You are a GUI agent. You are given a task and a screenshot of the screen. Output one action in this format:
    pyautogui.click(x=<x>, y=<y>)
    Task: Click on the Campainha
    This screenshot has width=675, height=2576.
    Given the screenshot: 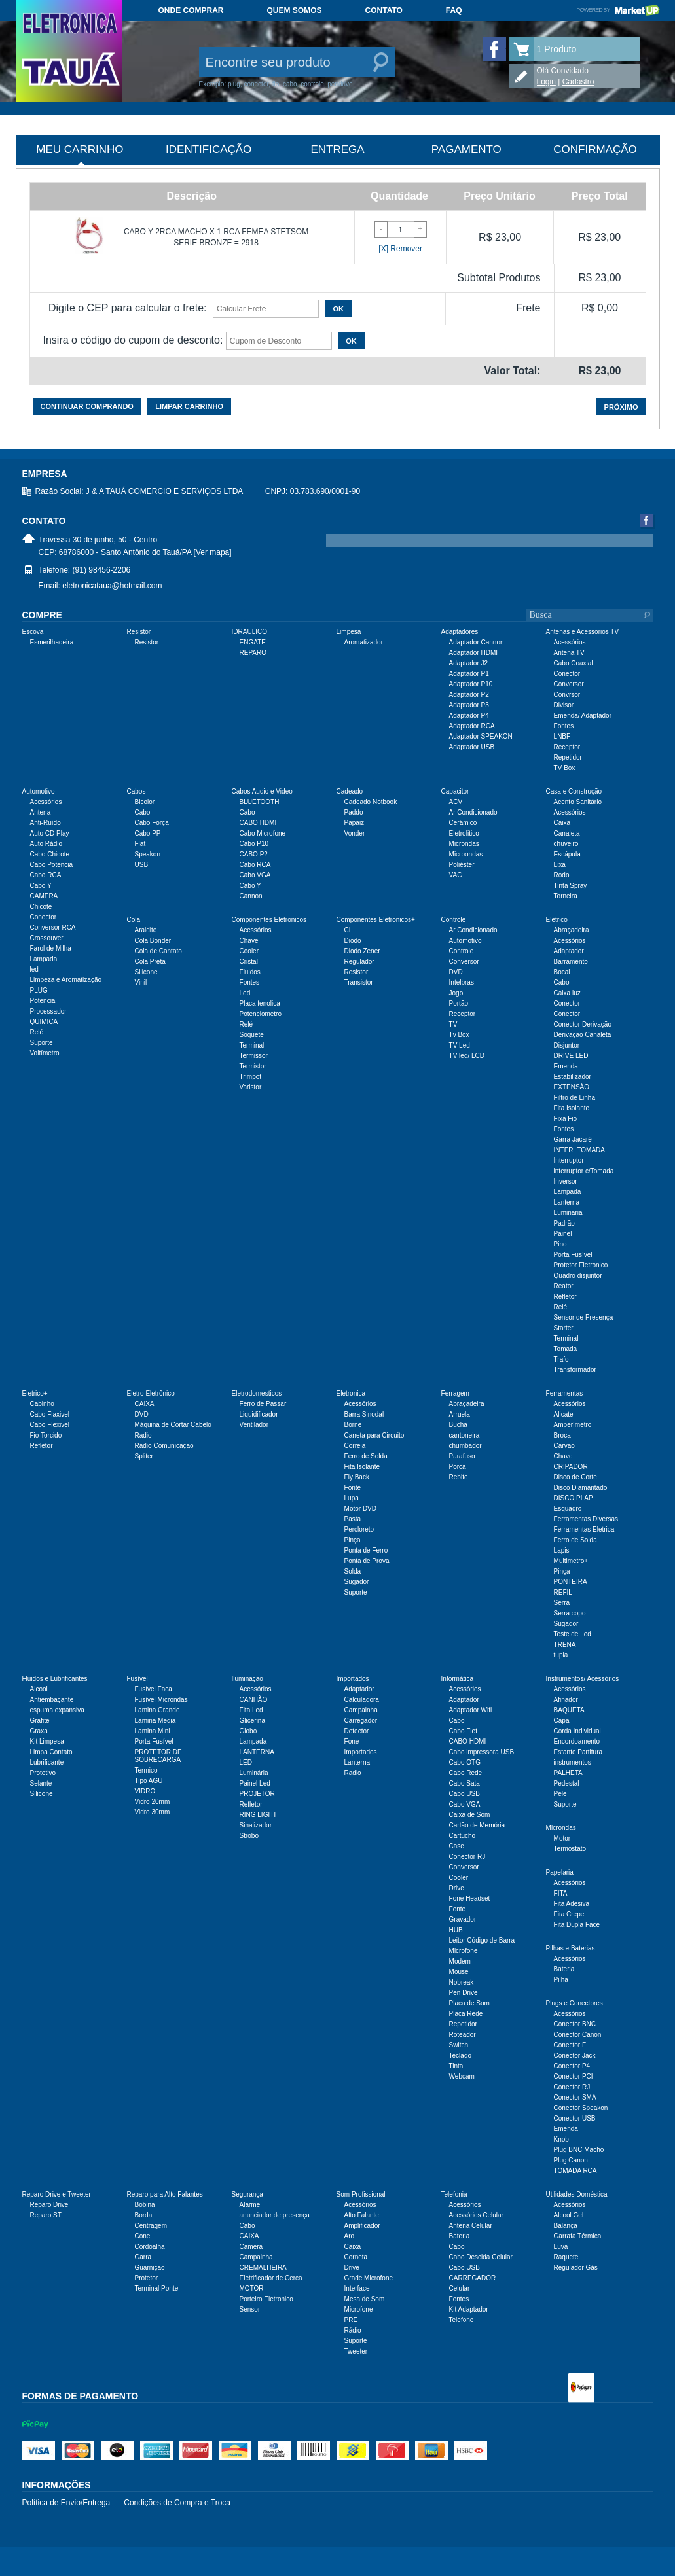 What is the action you would take?
    pyautogui.click(x=361, y=1710)
    